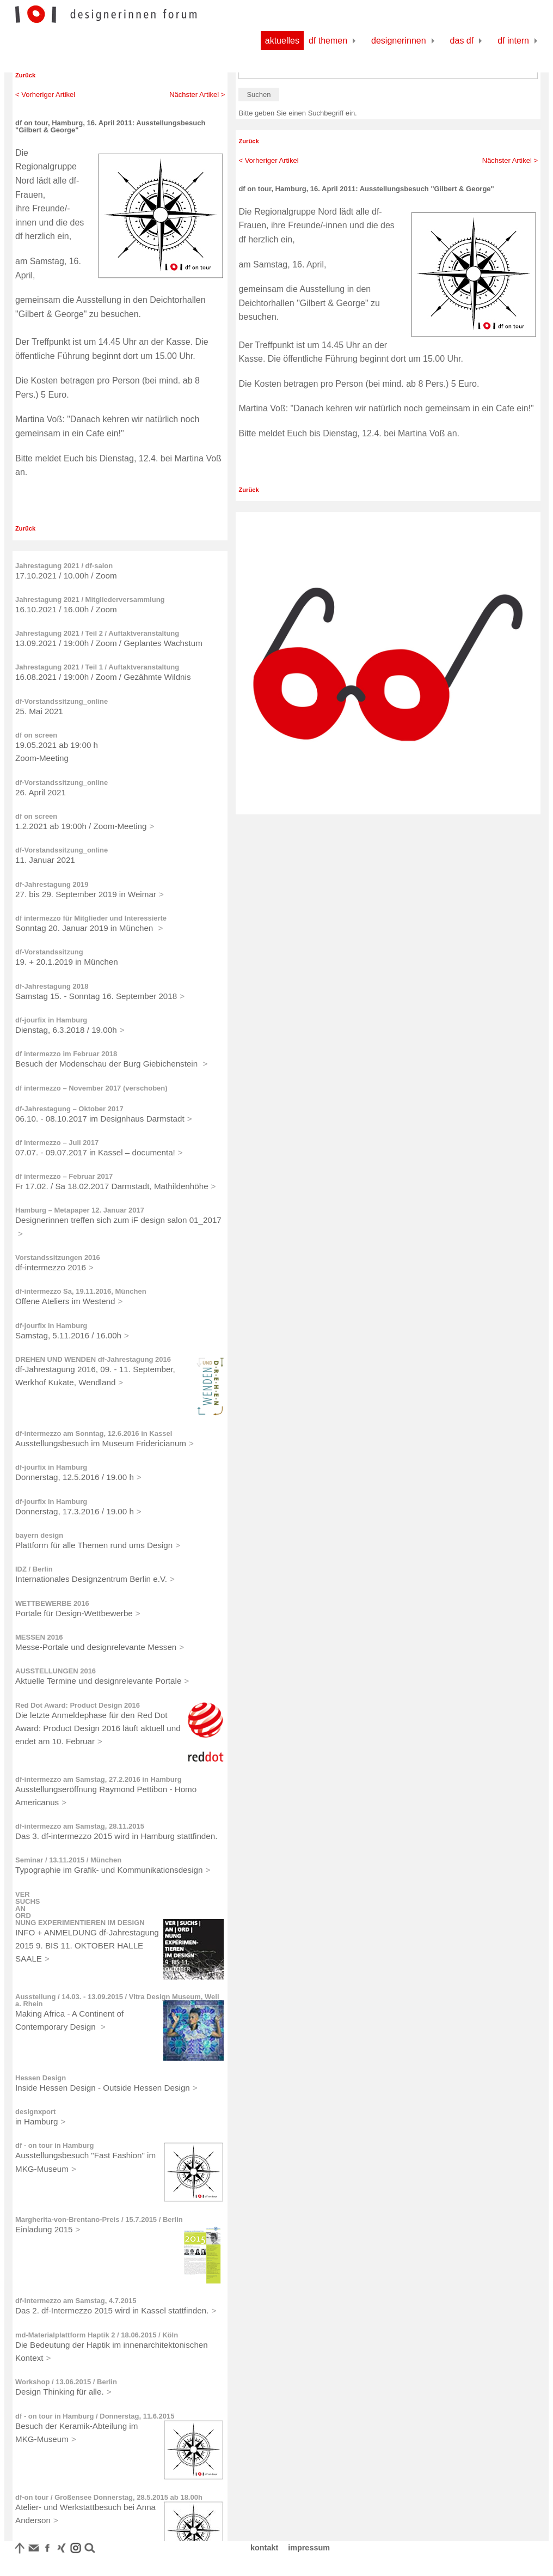 The height and width of the screenshot is (2576, 553). What do you see at coordinates (108, 2497) in the screenshot?
I see `df-on tour / Großensee Donnerstag, 28.5.2015 ab 18.00h` at bounding box center [108, 2497].